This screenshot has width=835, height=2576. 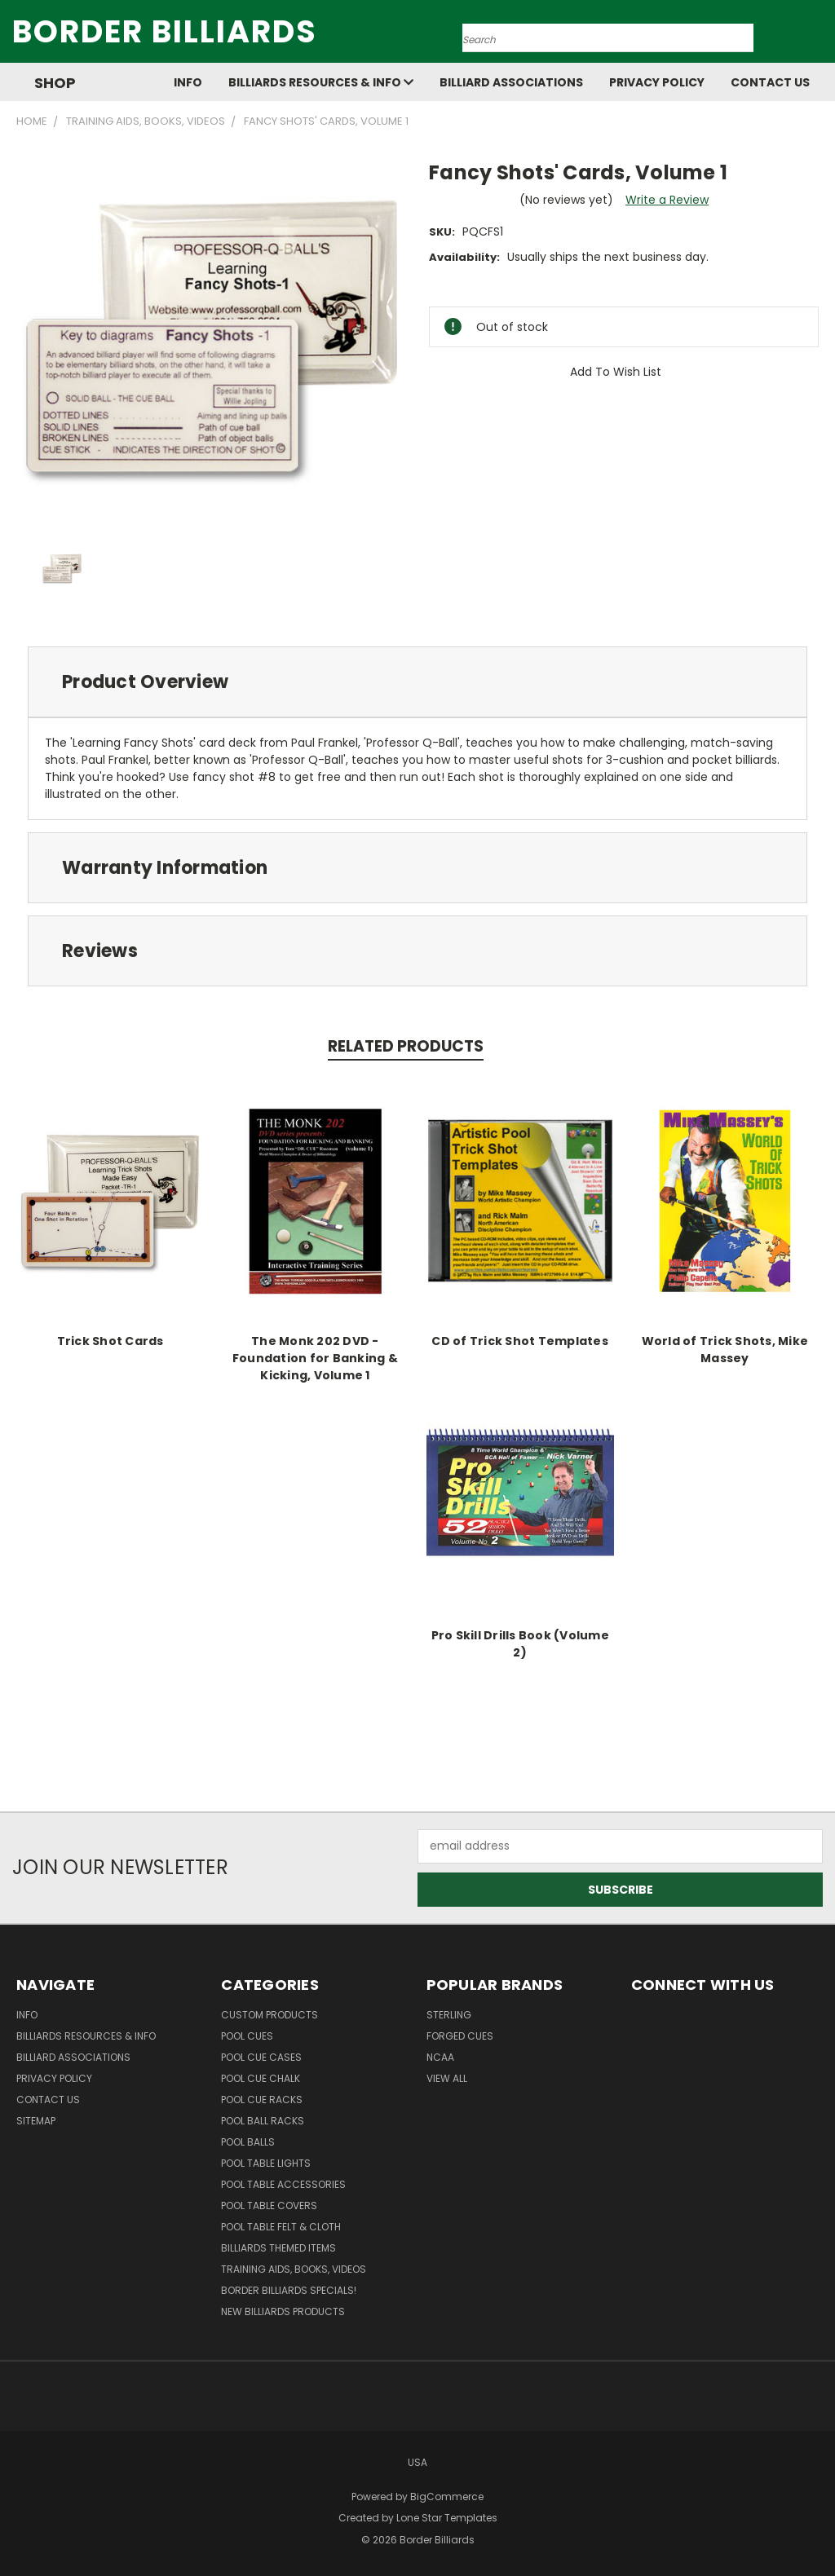 I want to click on Custom Products, so click(x=269, y=2015).